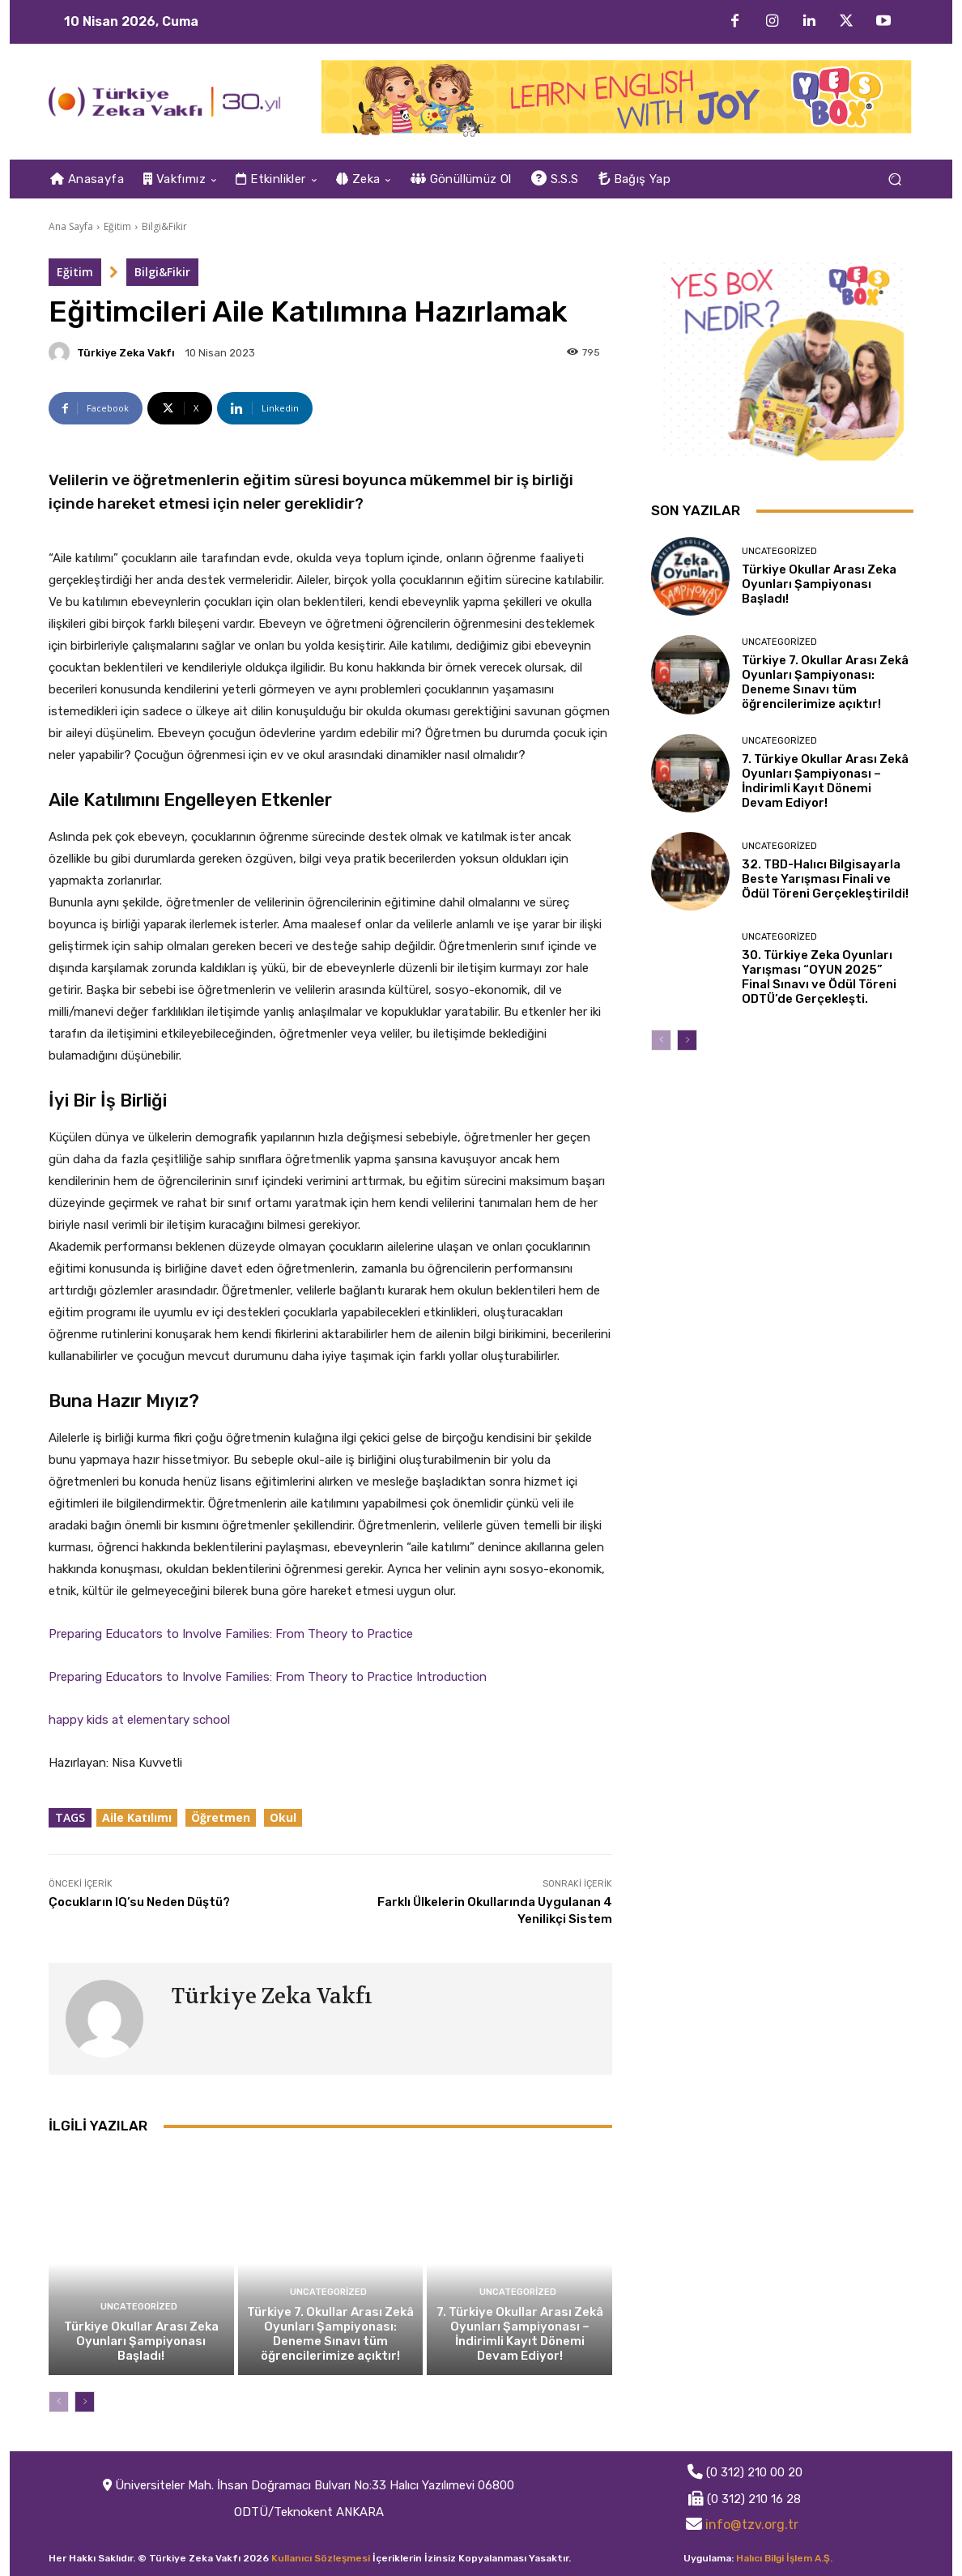 The height and width of the screenshot is (2576, 962). I want to click on [next-page], so click(84, 2401).